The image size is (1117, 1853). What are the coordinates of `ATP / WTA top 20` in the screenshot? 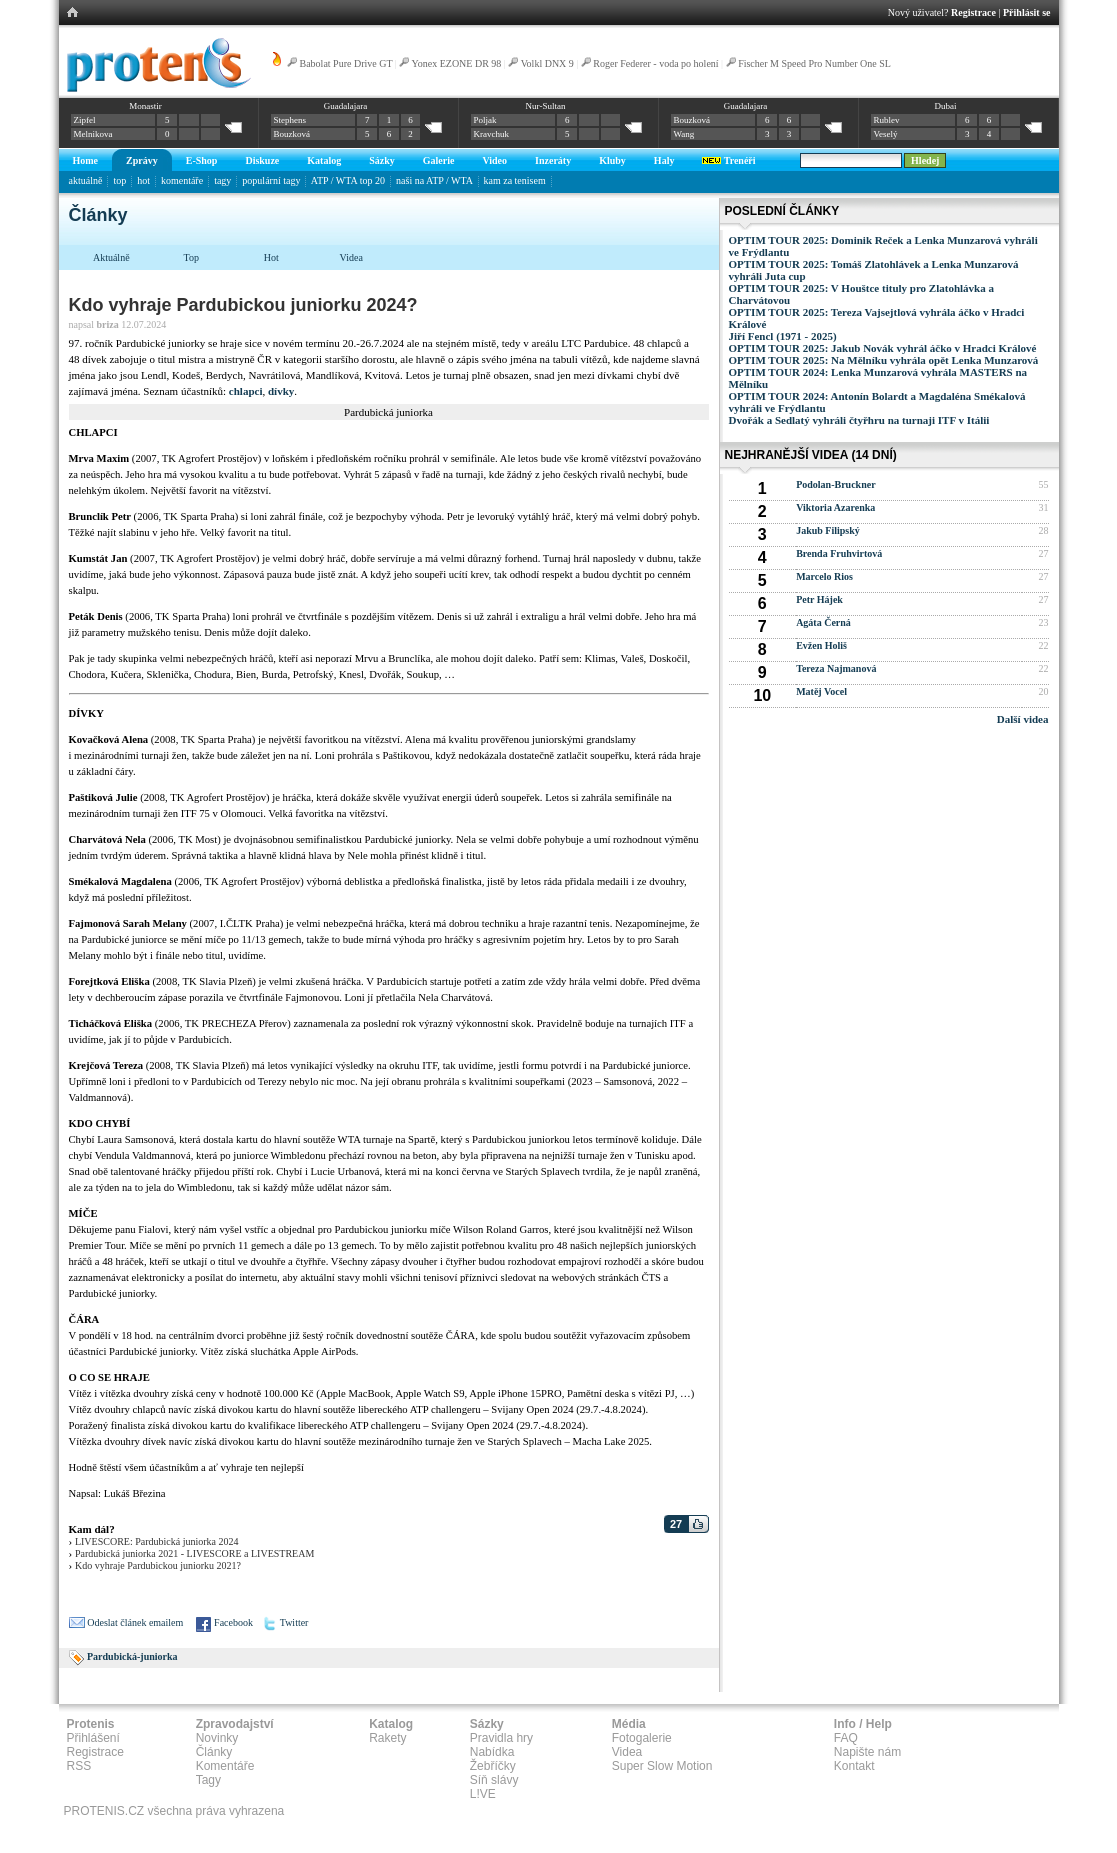 It's located at (348, 180).